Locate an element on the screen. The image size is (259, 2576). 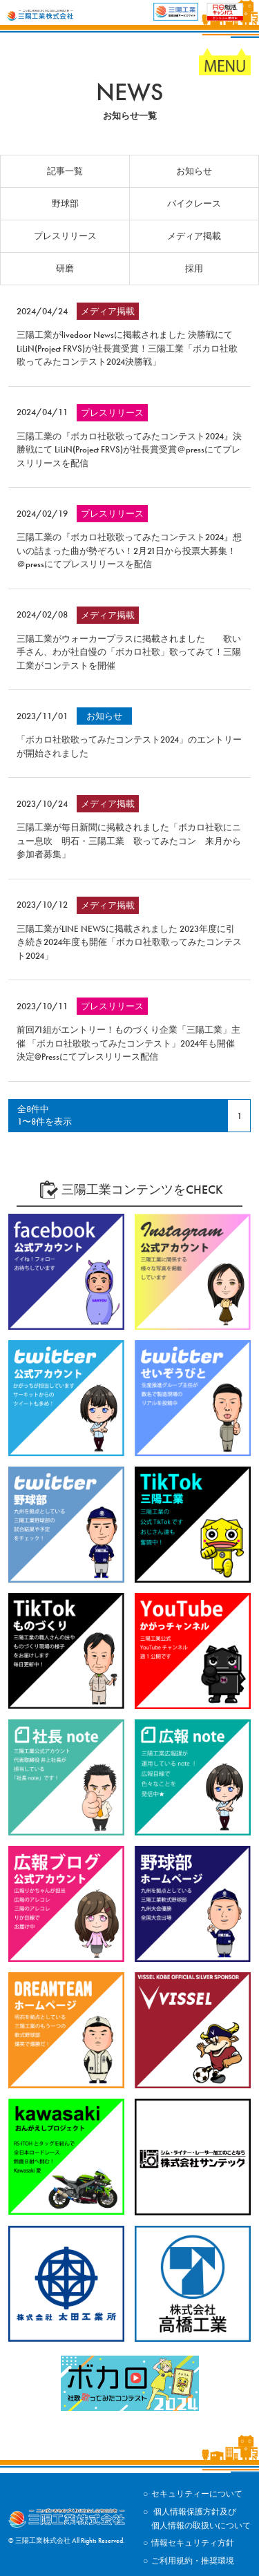
野球部 is located at coordinates (65, 203).